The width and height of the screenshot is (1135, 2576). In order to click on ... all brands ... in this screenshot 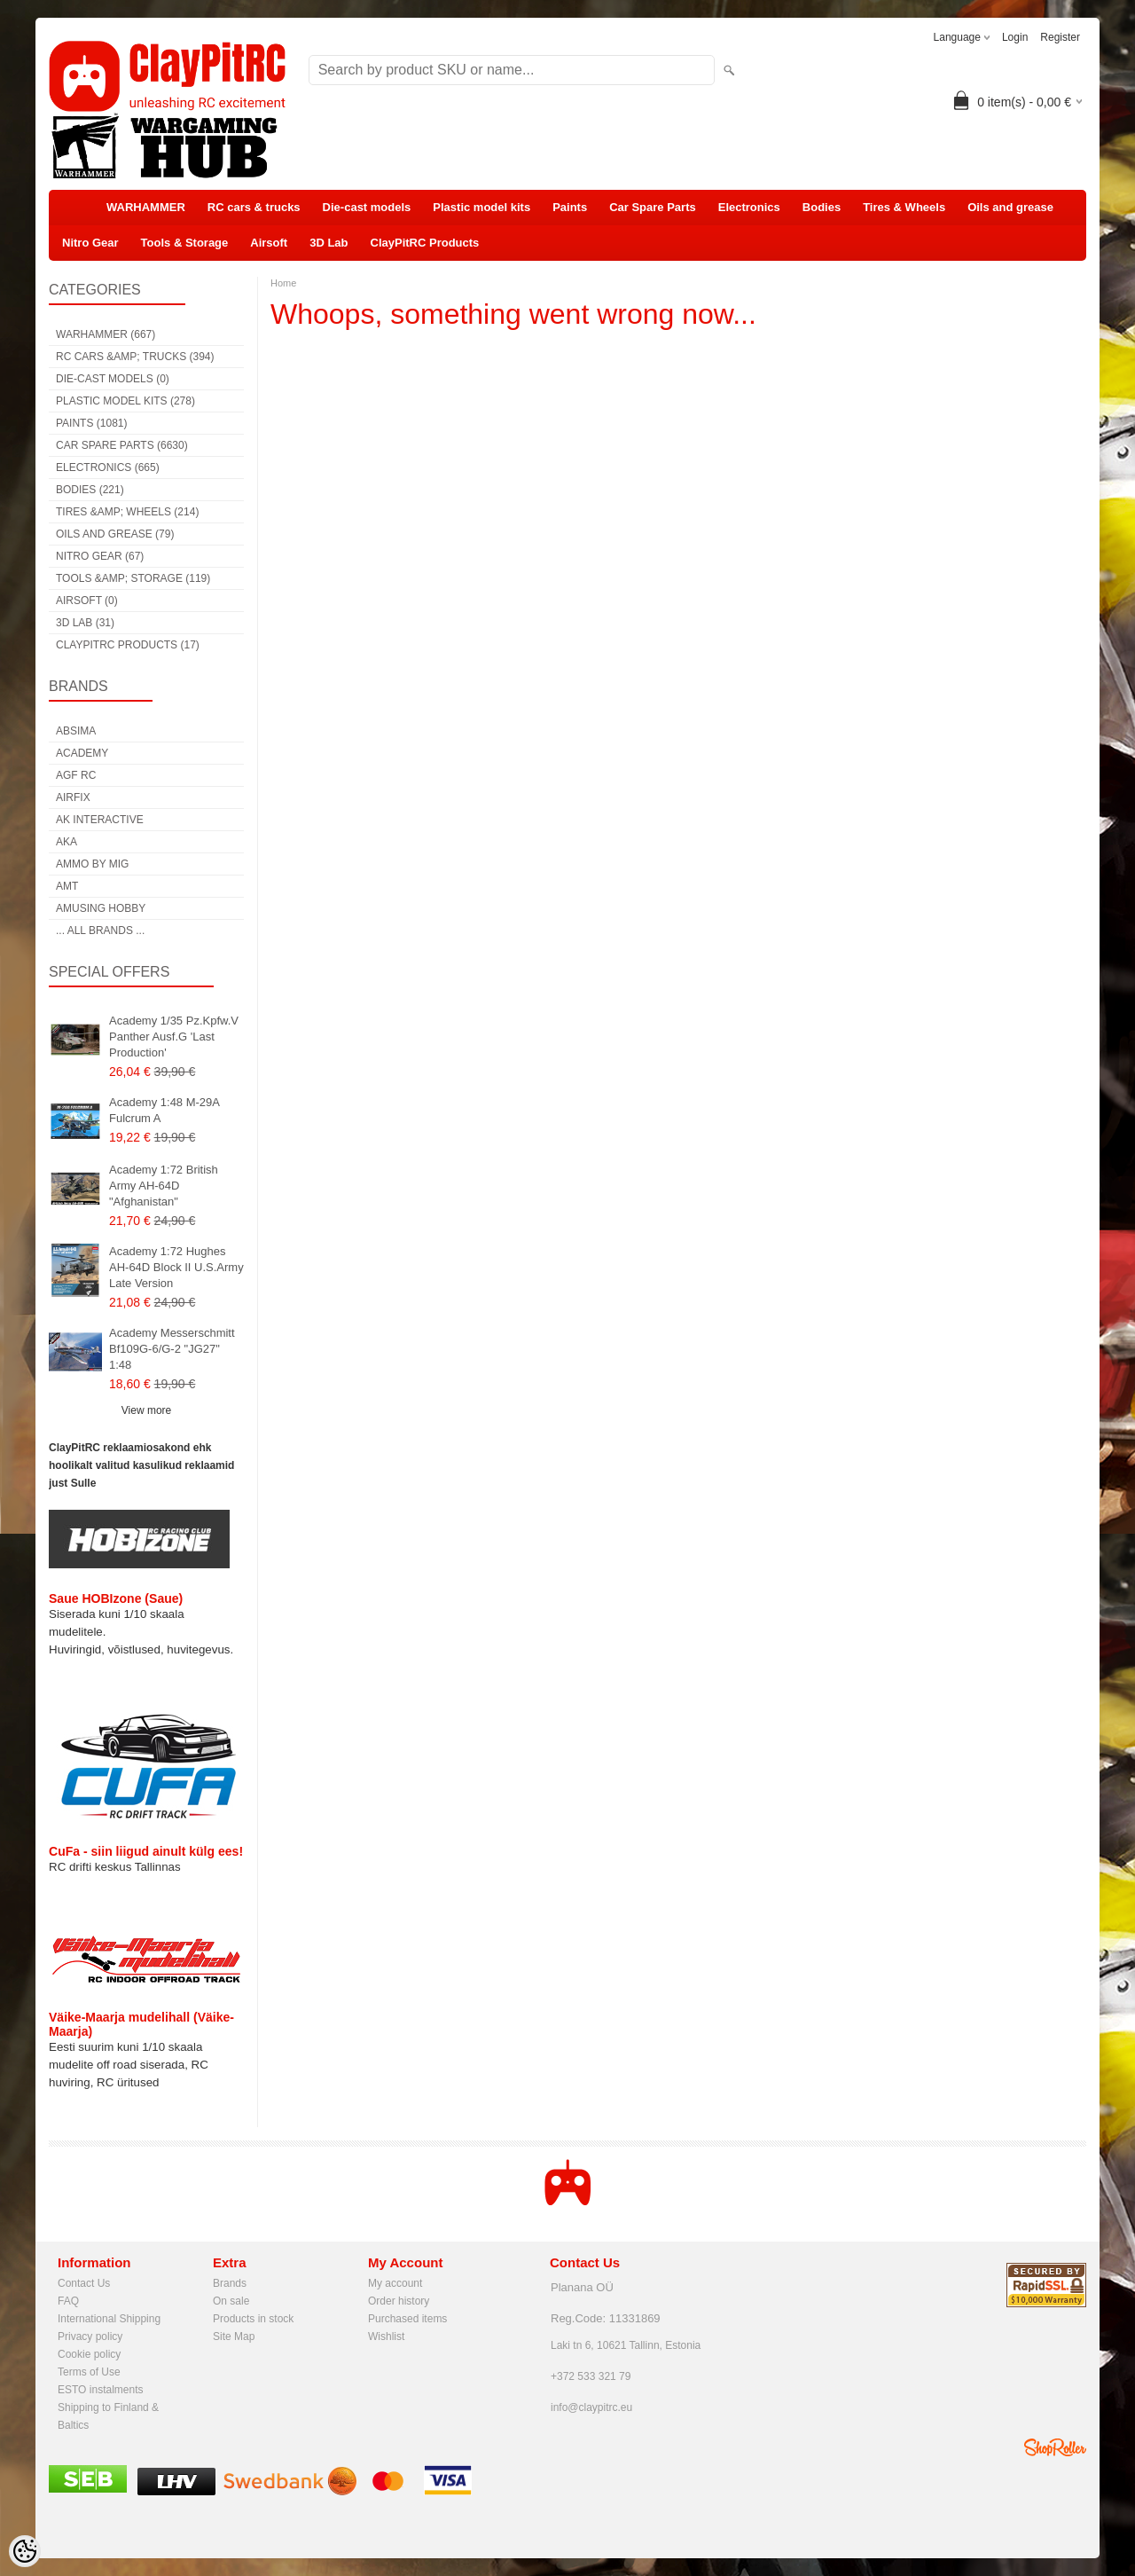, I will do `click(100, 930)`.